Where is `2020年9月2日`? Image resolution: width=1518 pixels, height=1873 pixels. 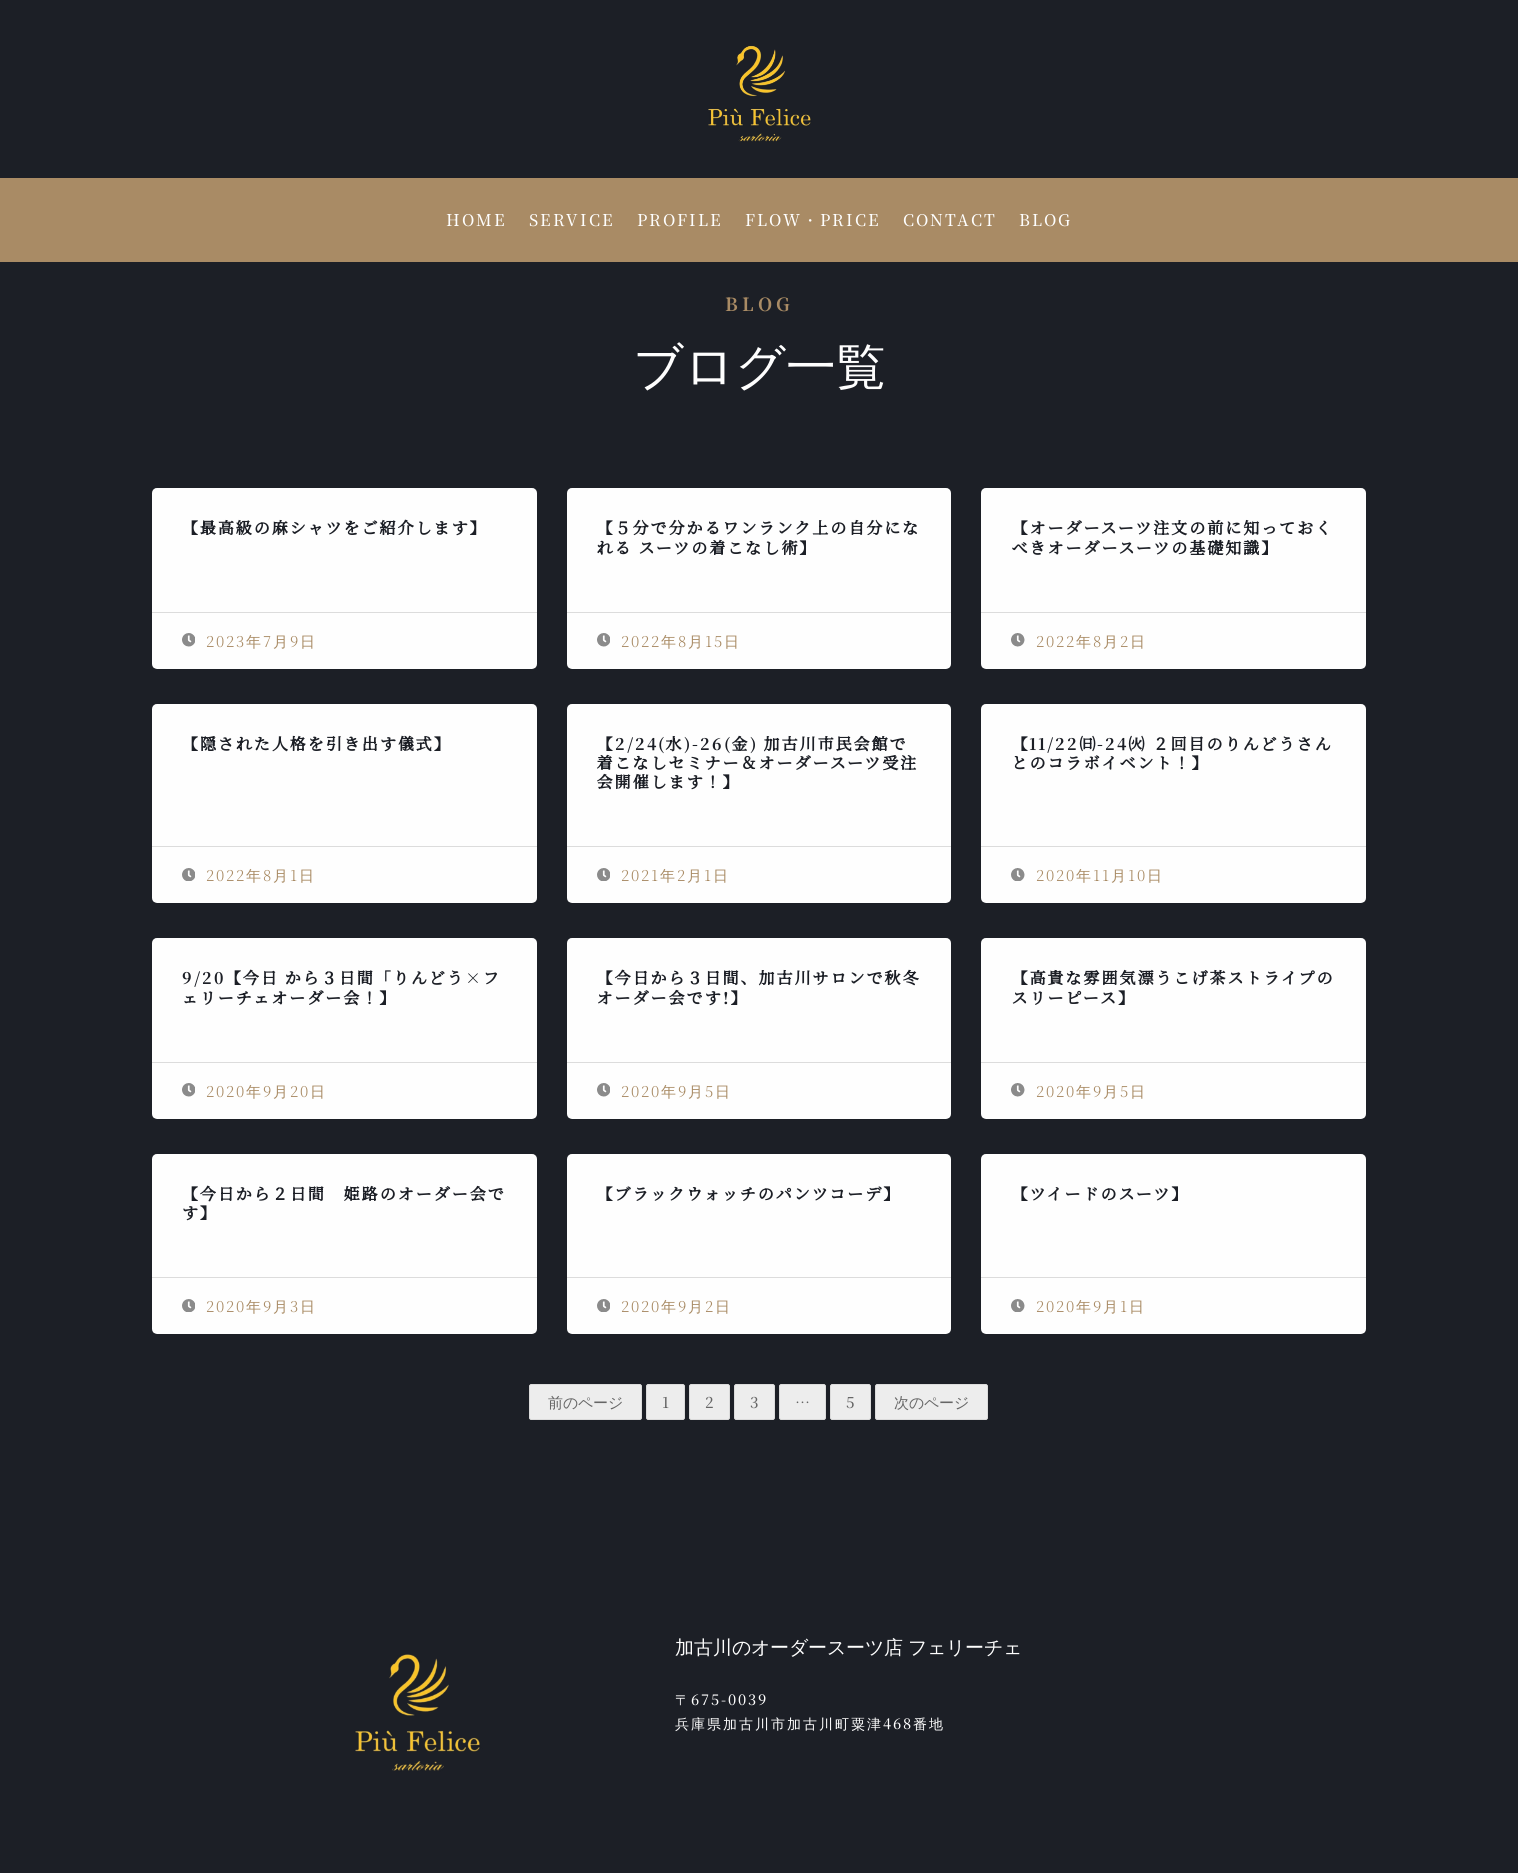
2020年9月2日 is located at coordinates (665, 1305).